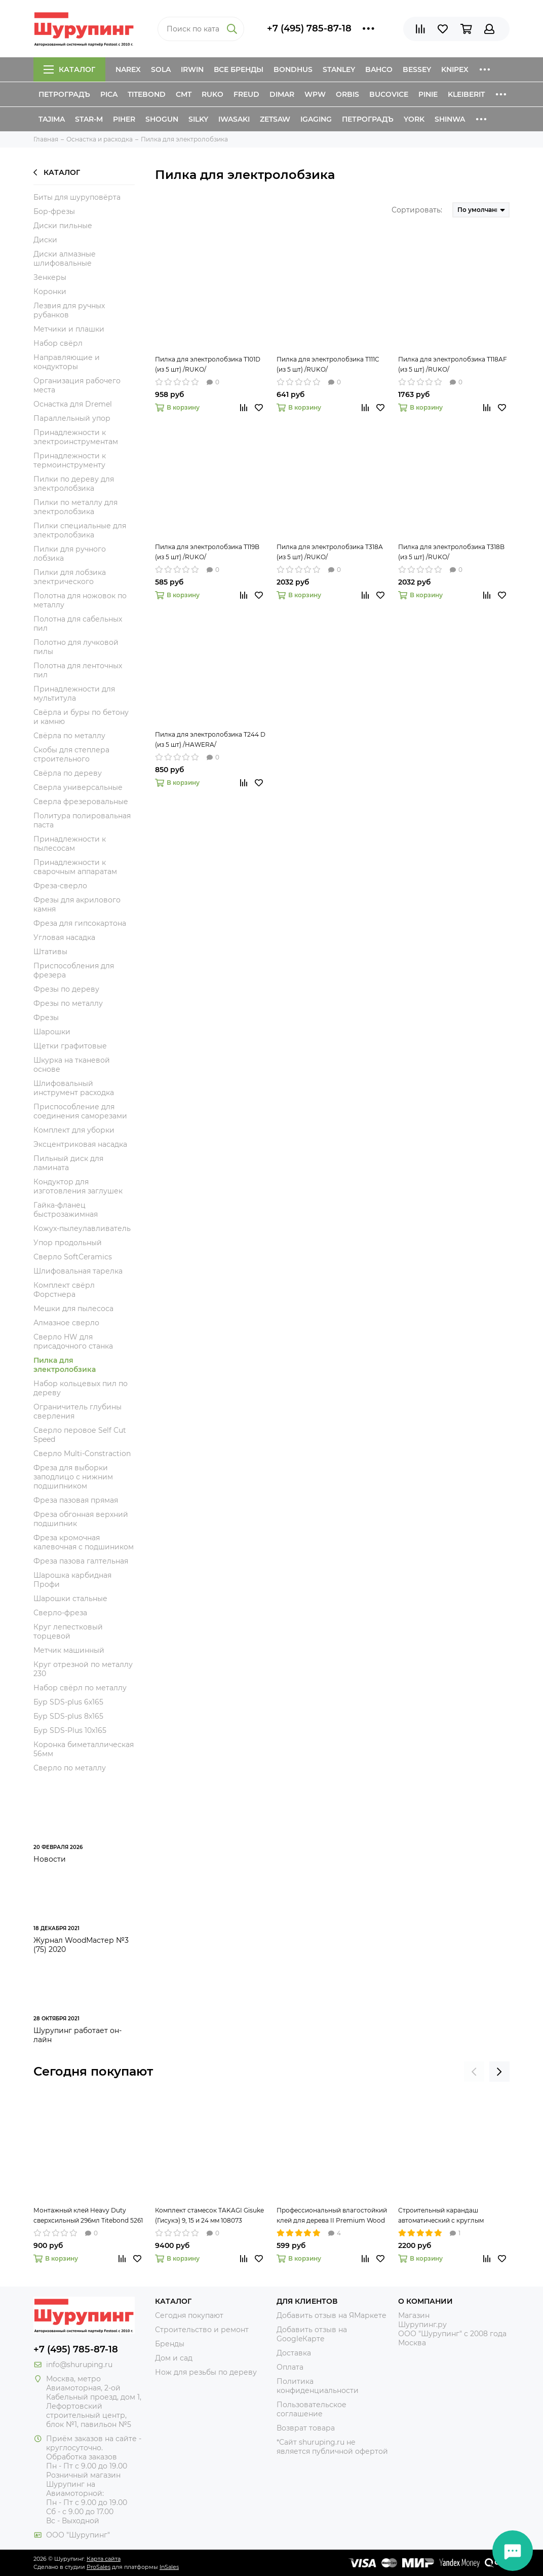 This screenshot has width=543, height=2576. I want to click on Все бренды, so click(238, 69).